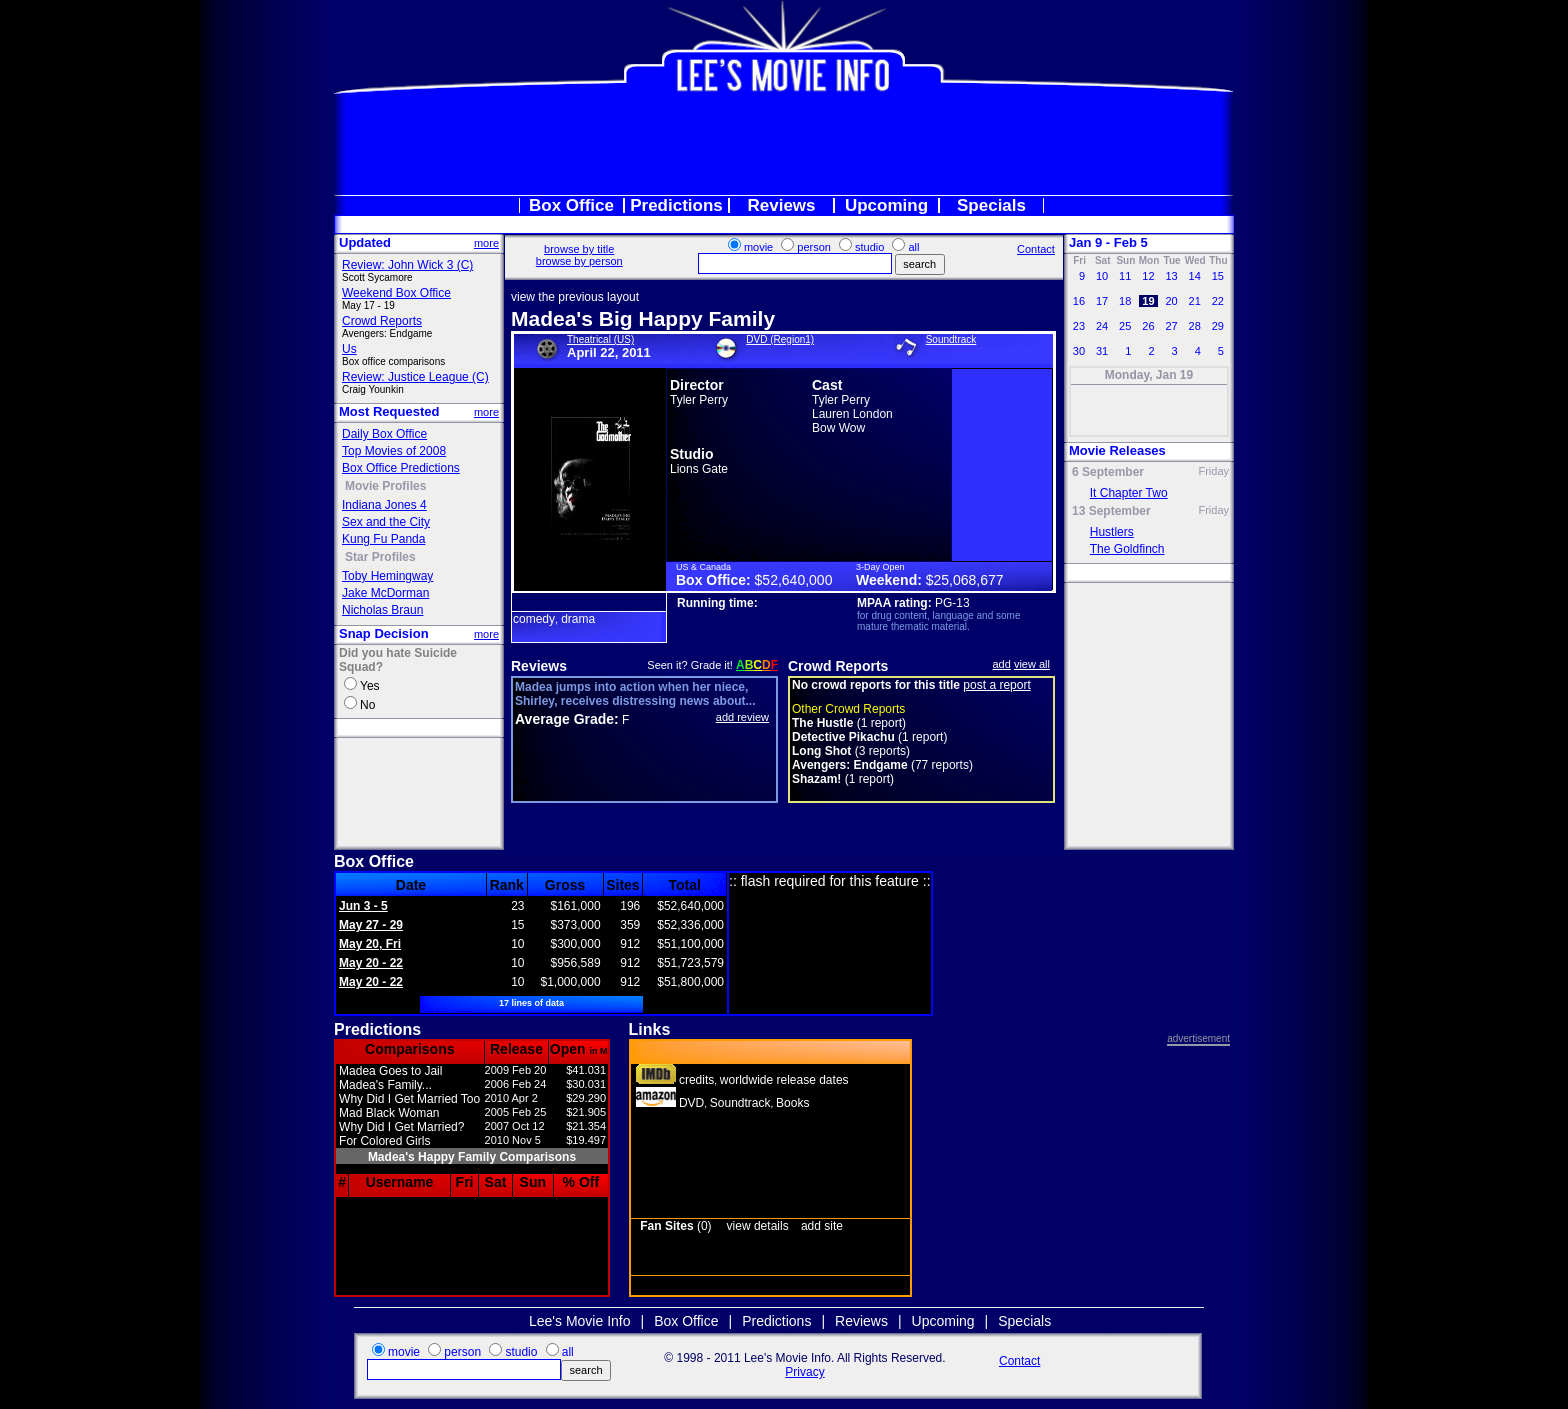 Image resolution: width=1568 pixels, height=1409 pixels. Describe the element at coordinates (1102, 351) in the screenshot. I see `31` at that location.